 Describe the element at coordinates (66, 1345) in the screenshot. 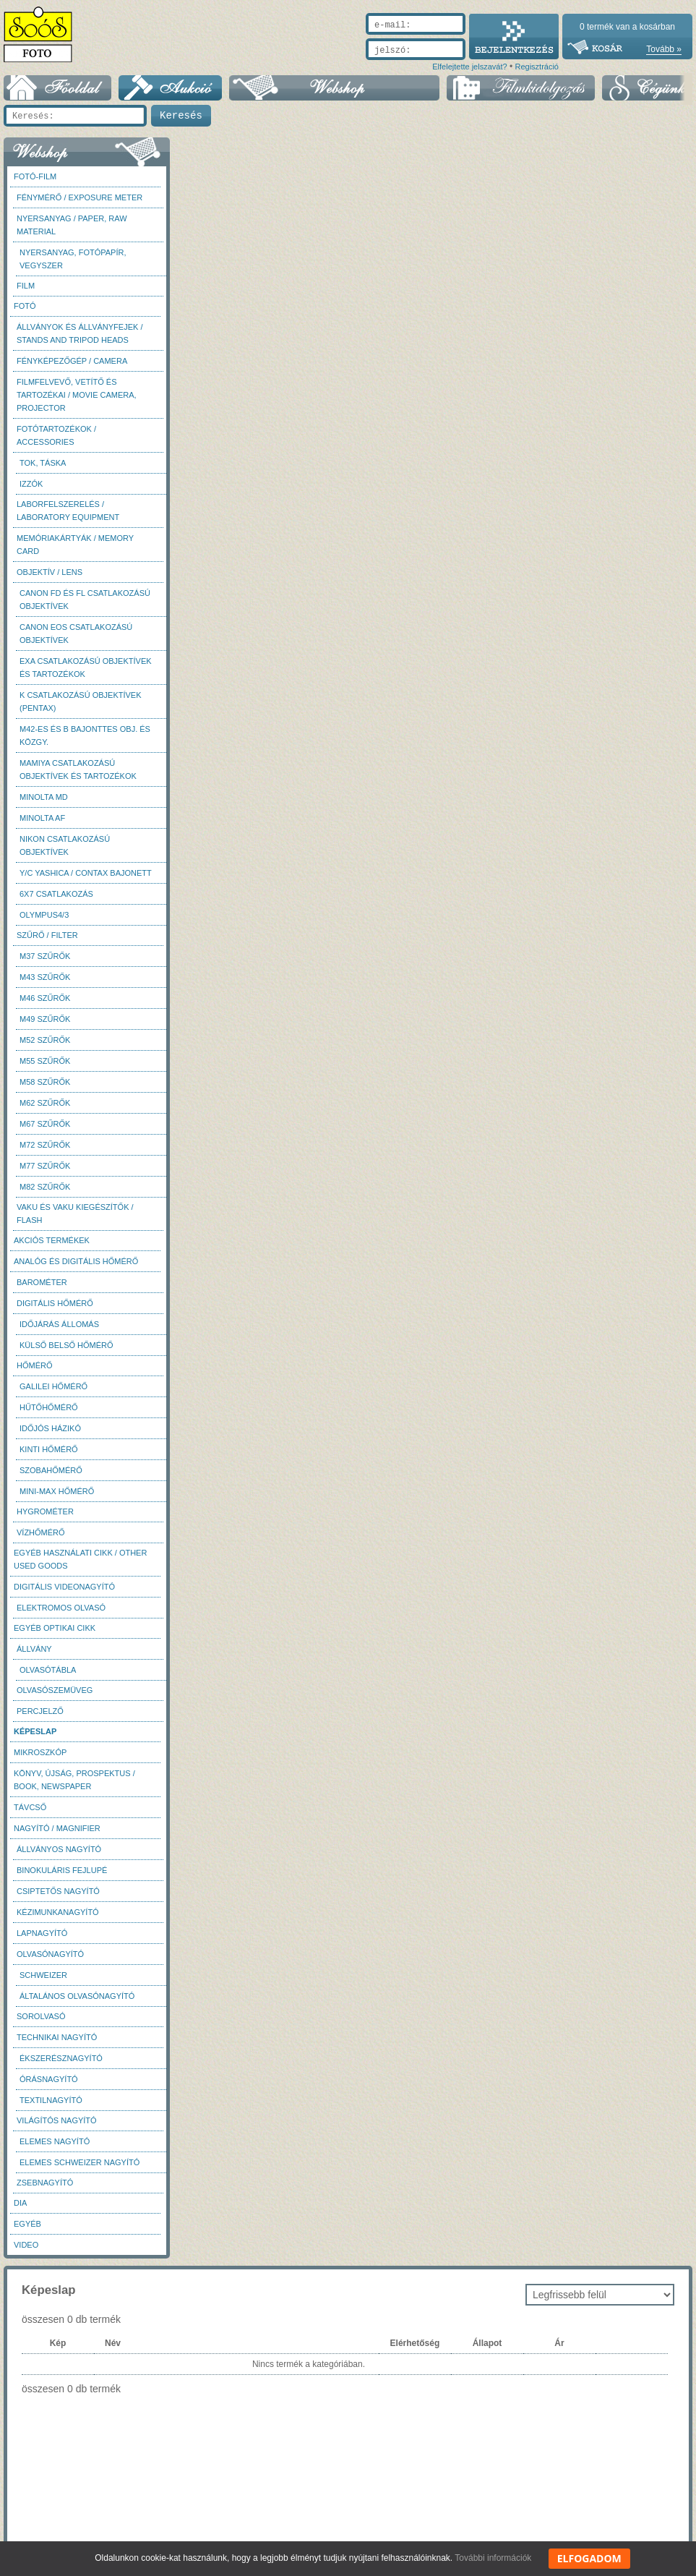

I see `Külső belső hőmérő` at that location.